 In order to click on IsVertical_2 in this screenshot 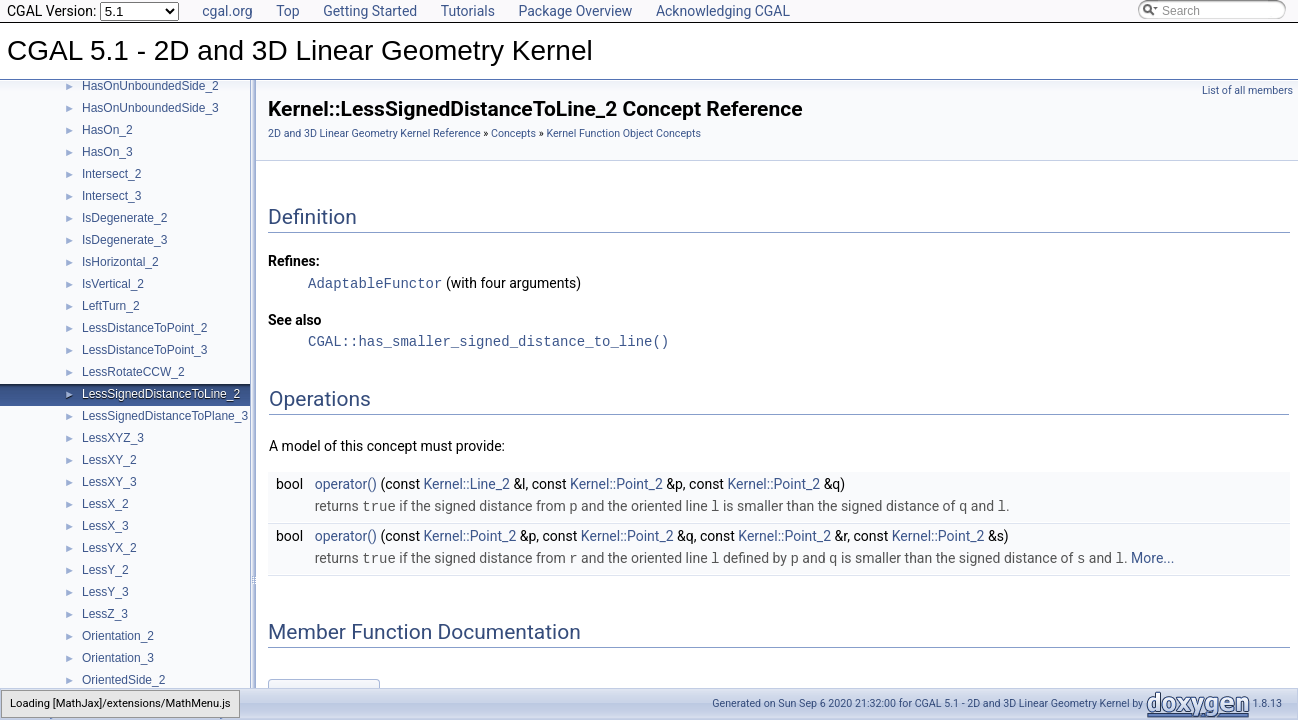, I will do `click(113, 284)`.